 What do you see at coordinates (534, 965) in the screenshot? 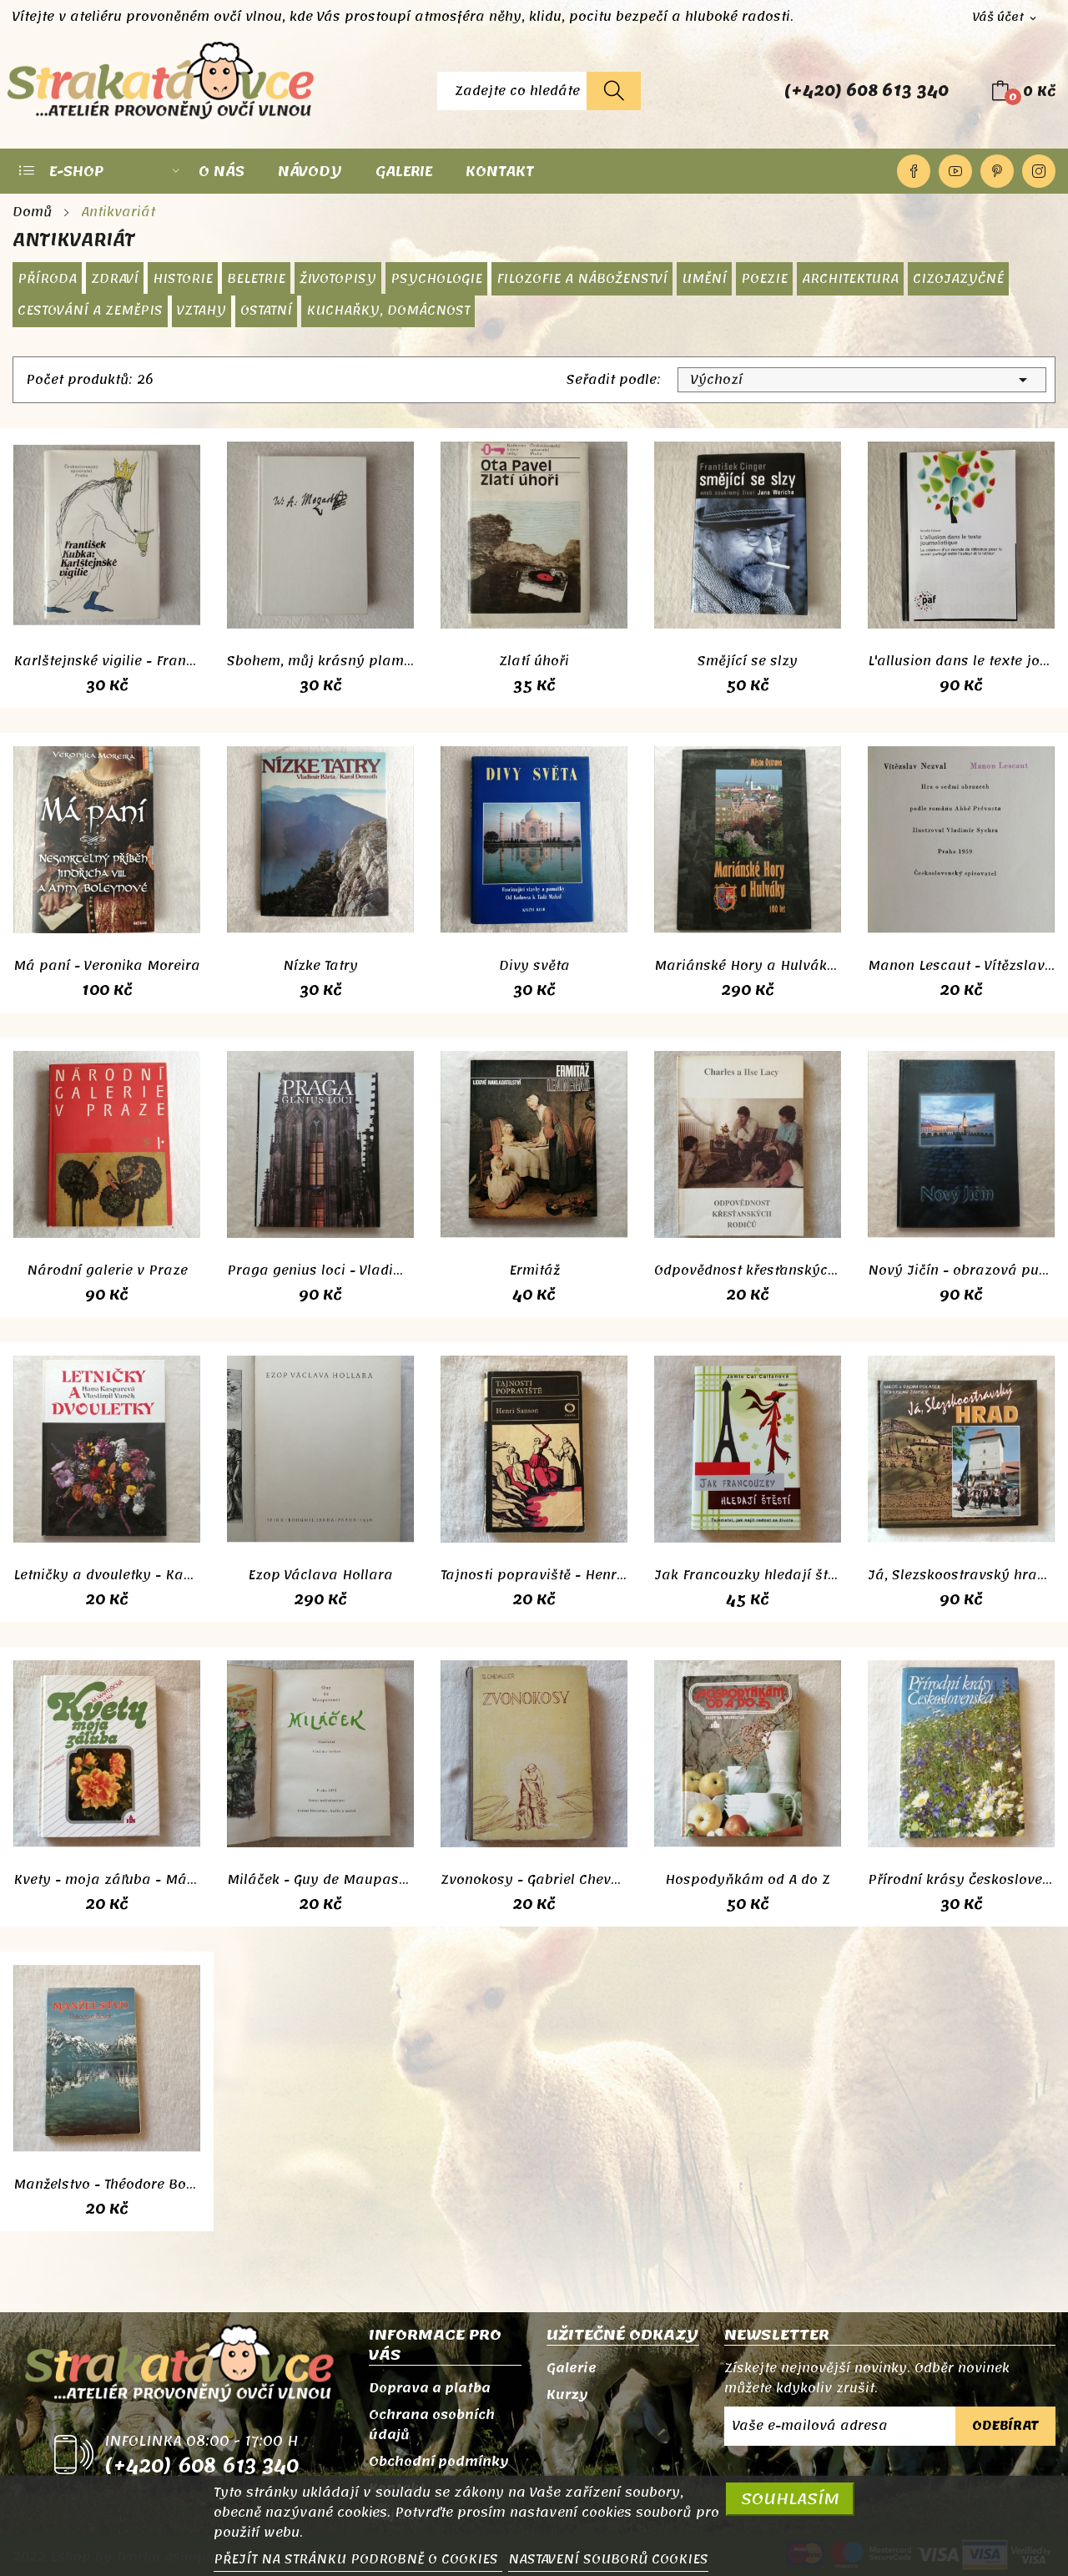
I see `Divy světa` at bounding box center [534, 965].